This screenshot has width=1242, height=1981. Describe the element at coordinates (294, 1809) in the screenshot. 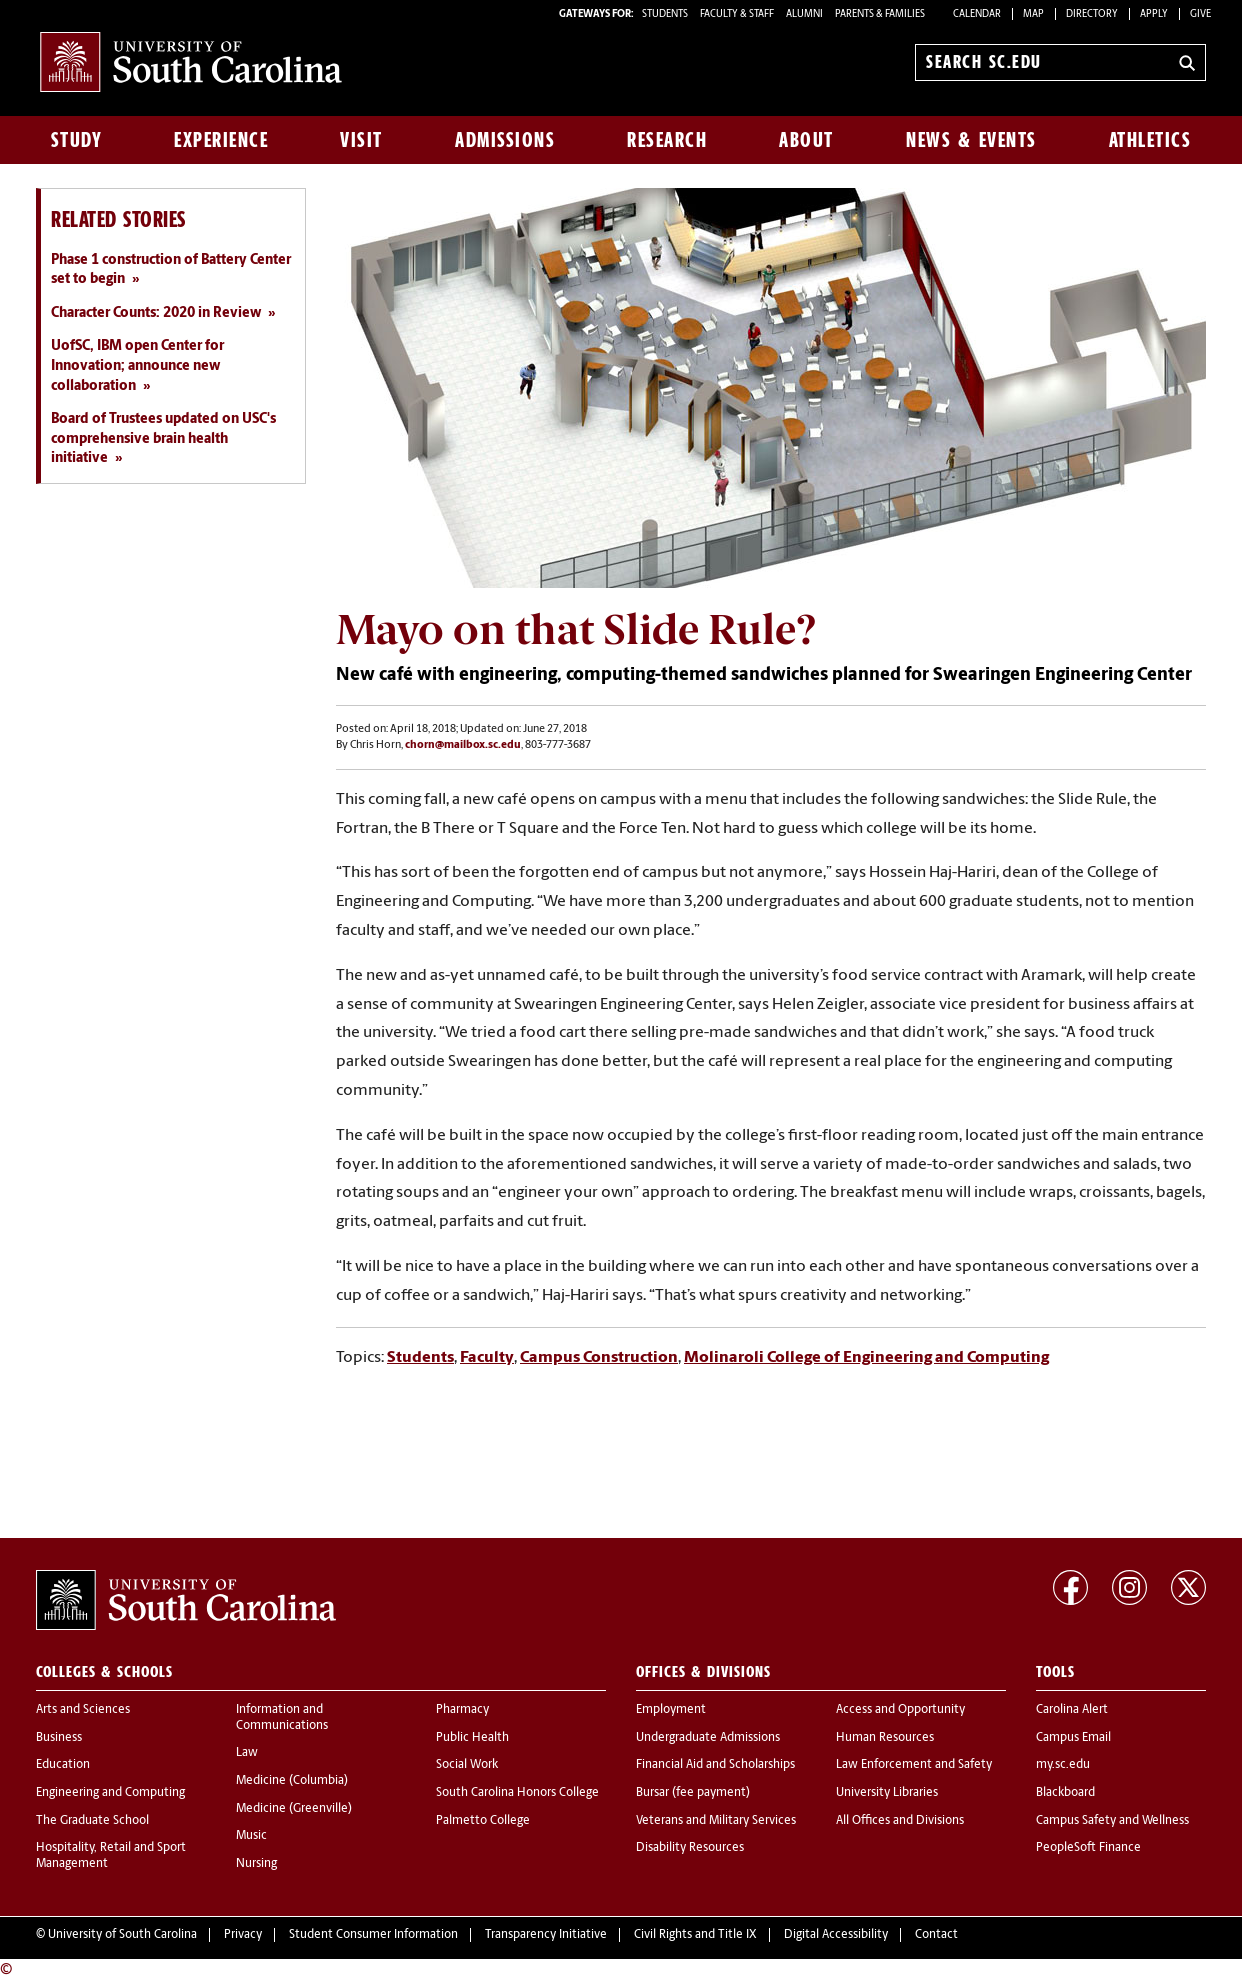

I see `Medicine (Greenville)` at that location.